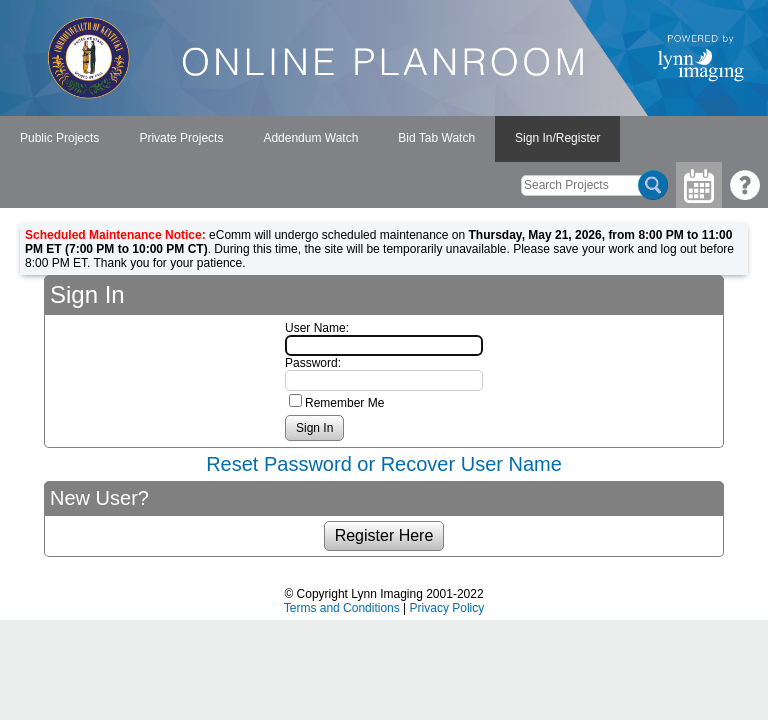  What do you see at coordinates (344, 403) in the screenshot?
I see `Remember Me` at bounding box center [344, 403].